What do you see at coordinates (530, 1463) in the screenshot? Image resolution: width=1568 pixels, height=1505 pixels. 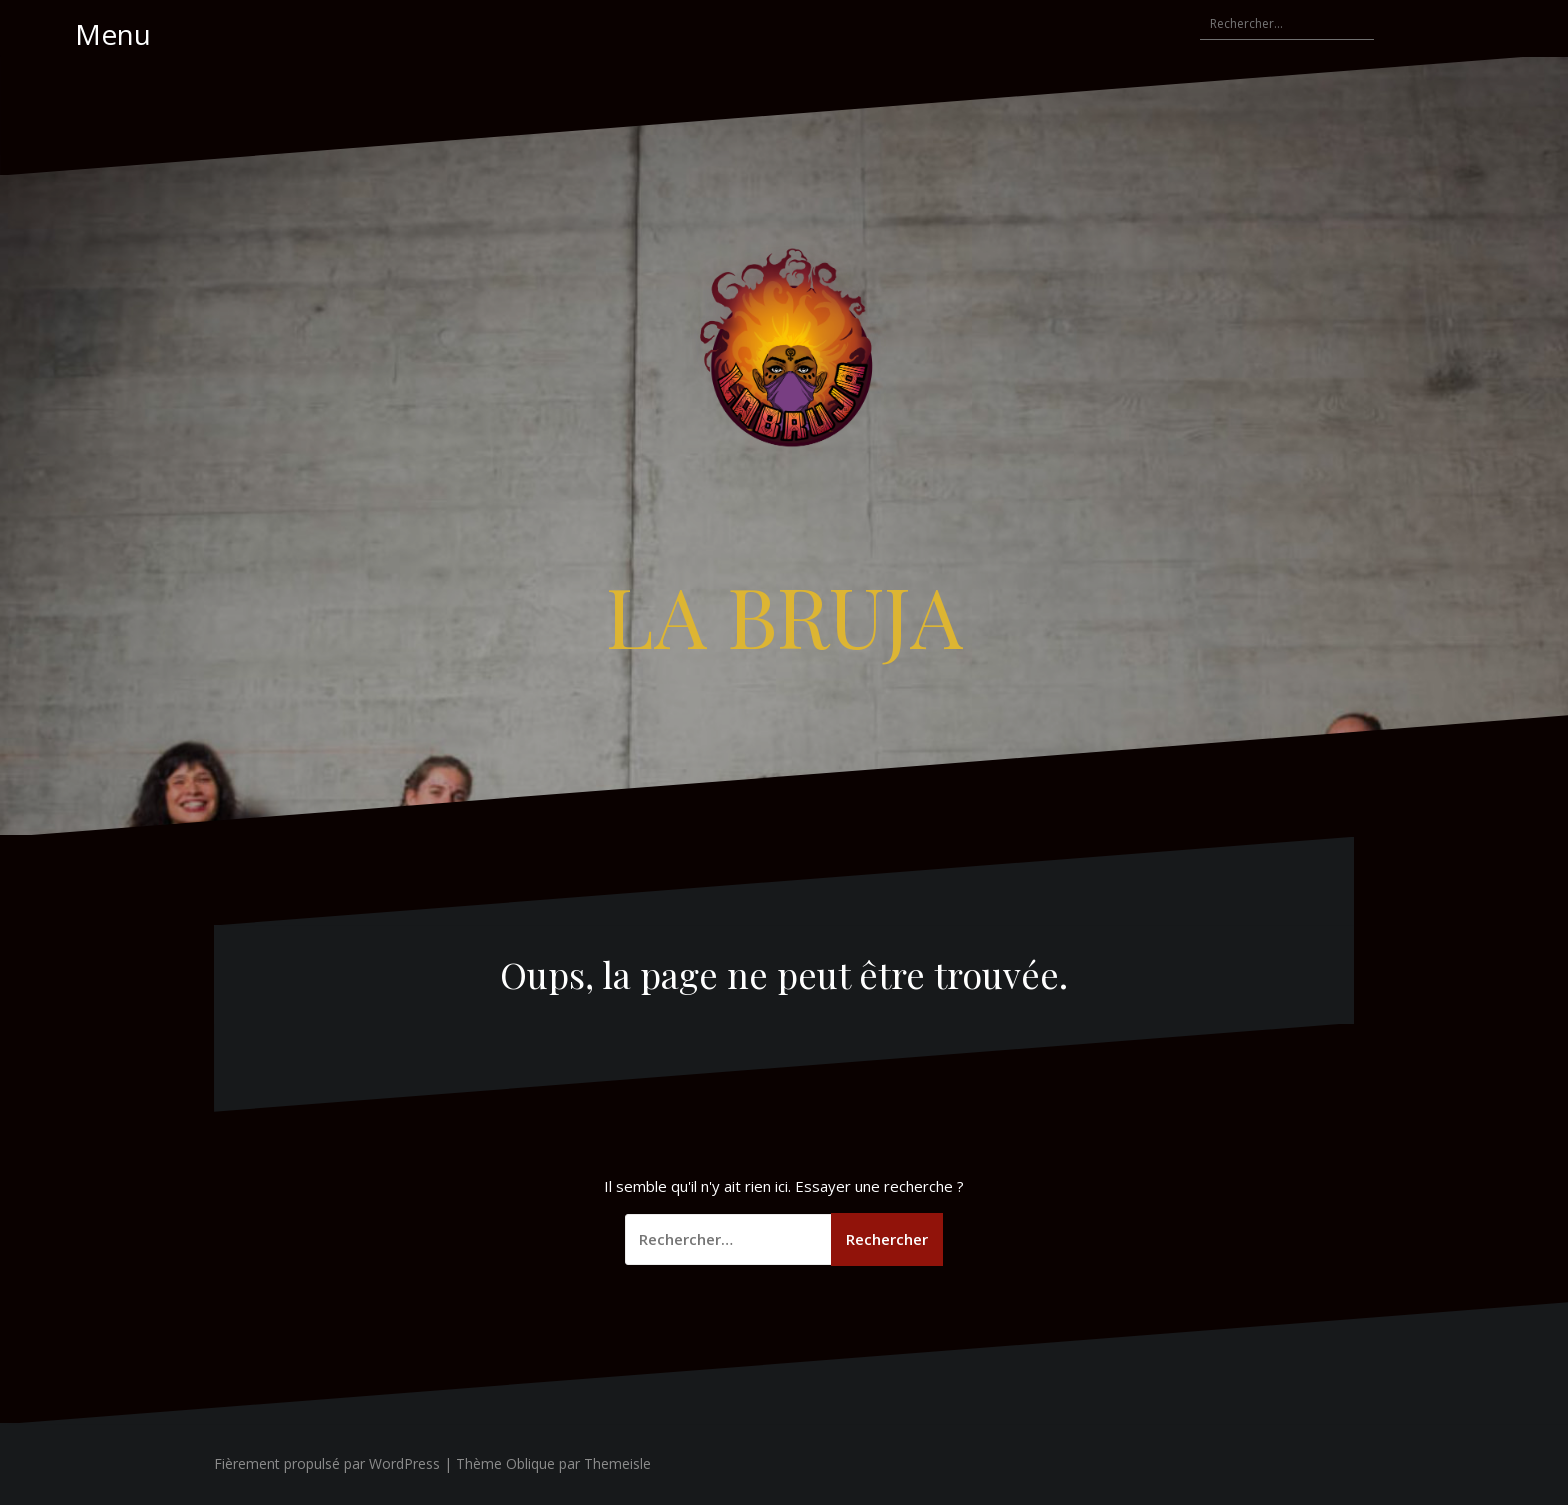 I see `Oblique` at bounding box center [530, 1463].